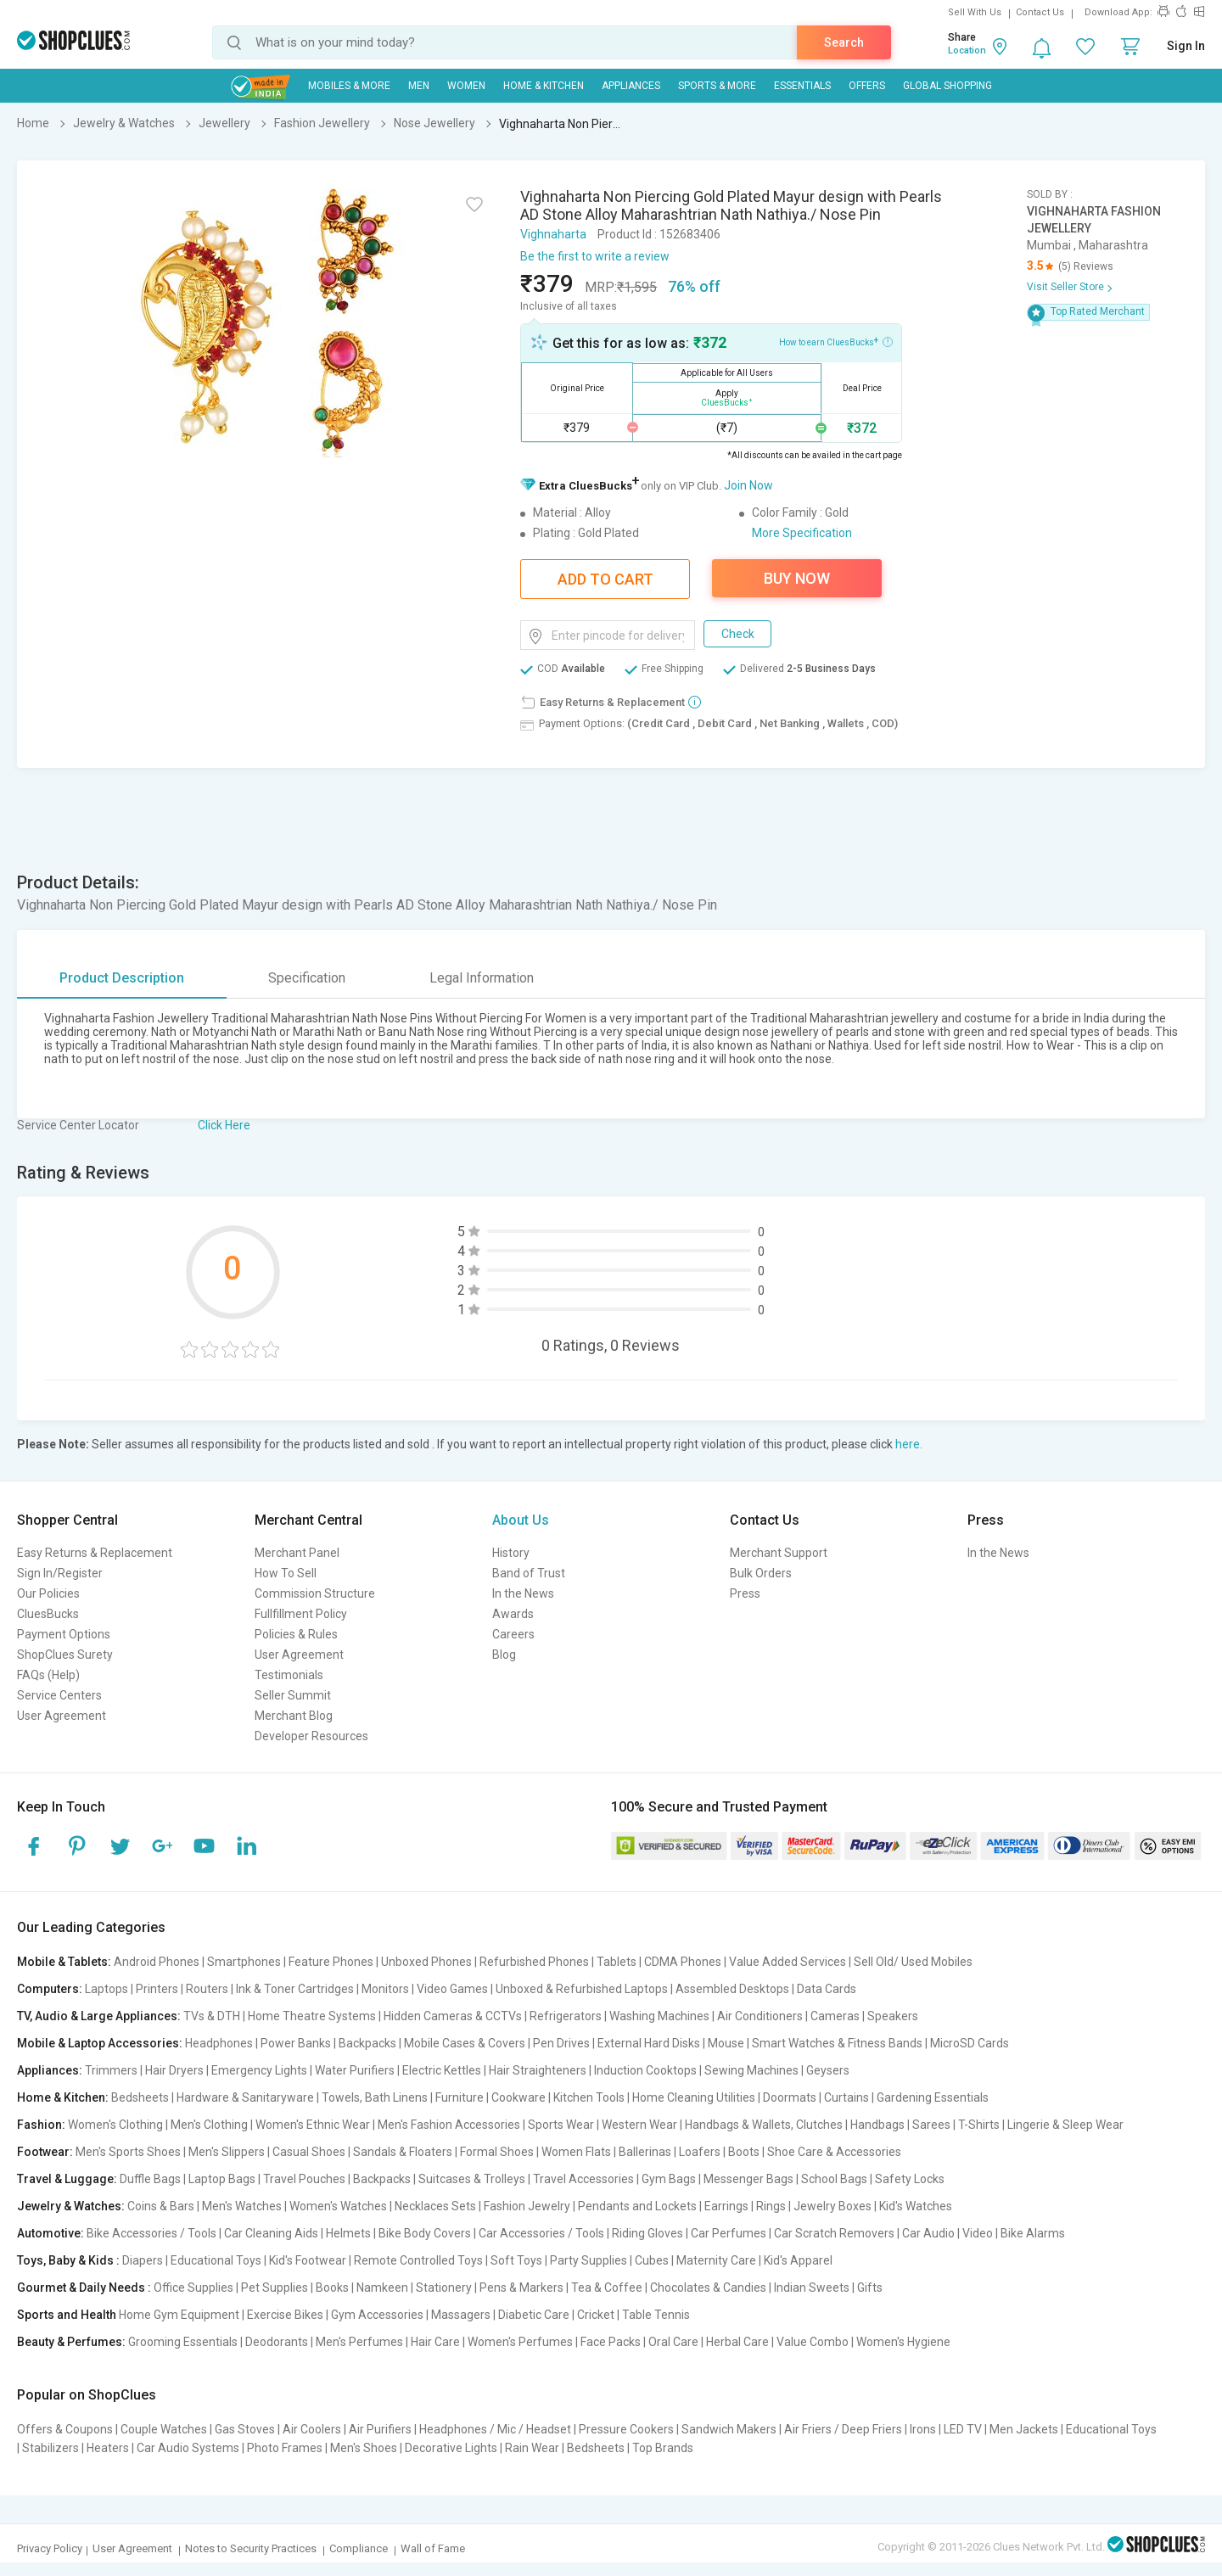  I want to click on Laptop Bags, so click(221, 2179).